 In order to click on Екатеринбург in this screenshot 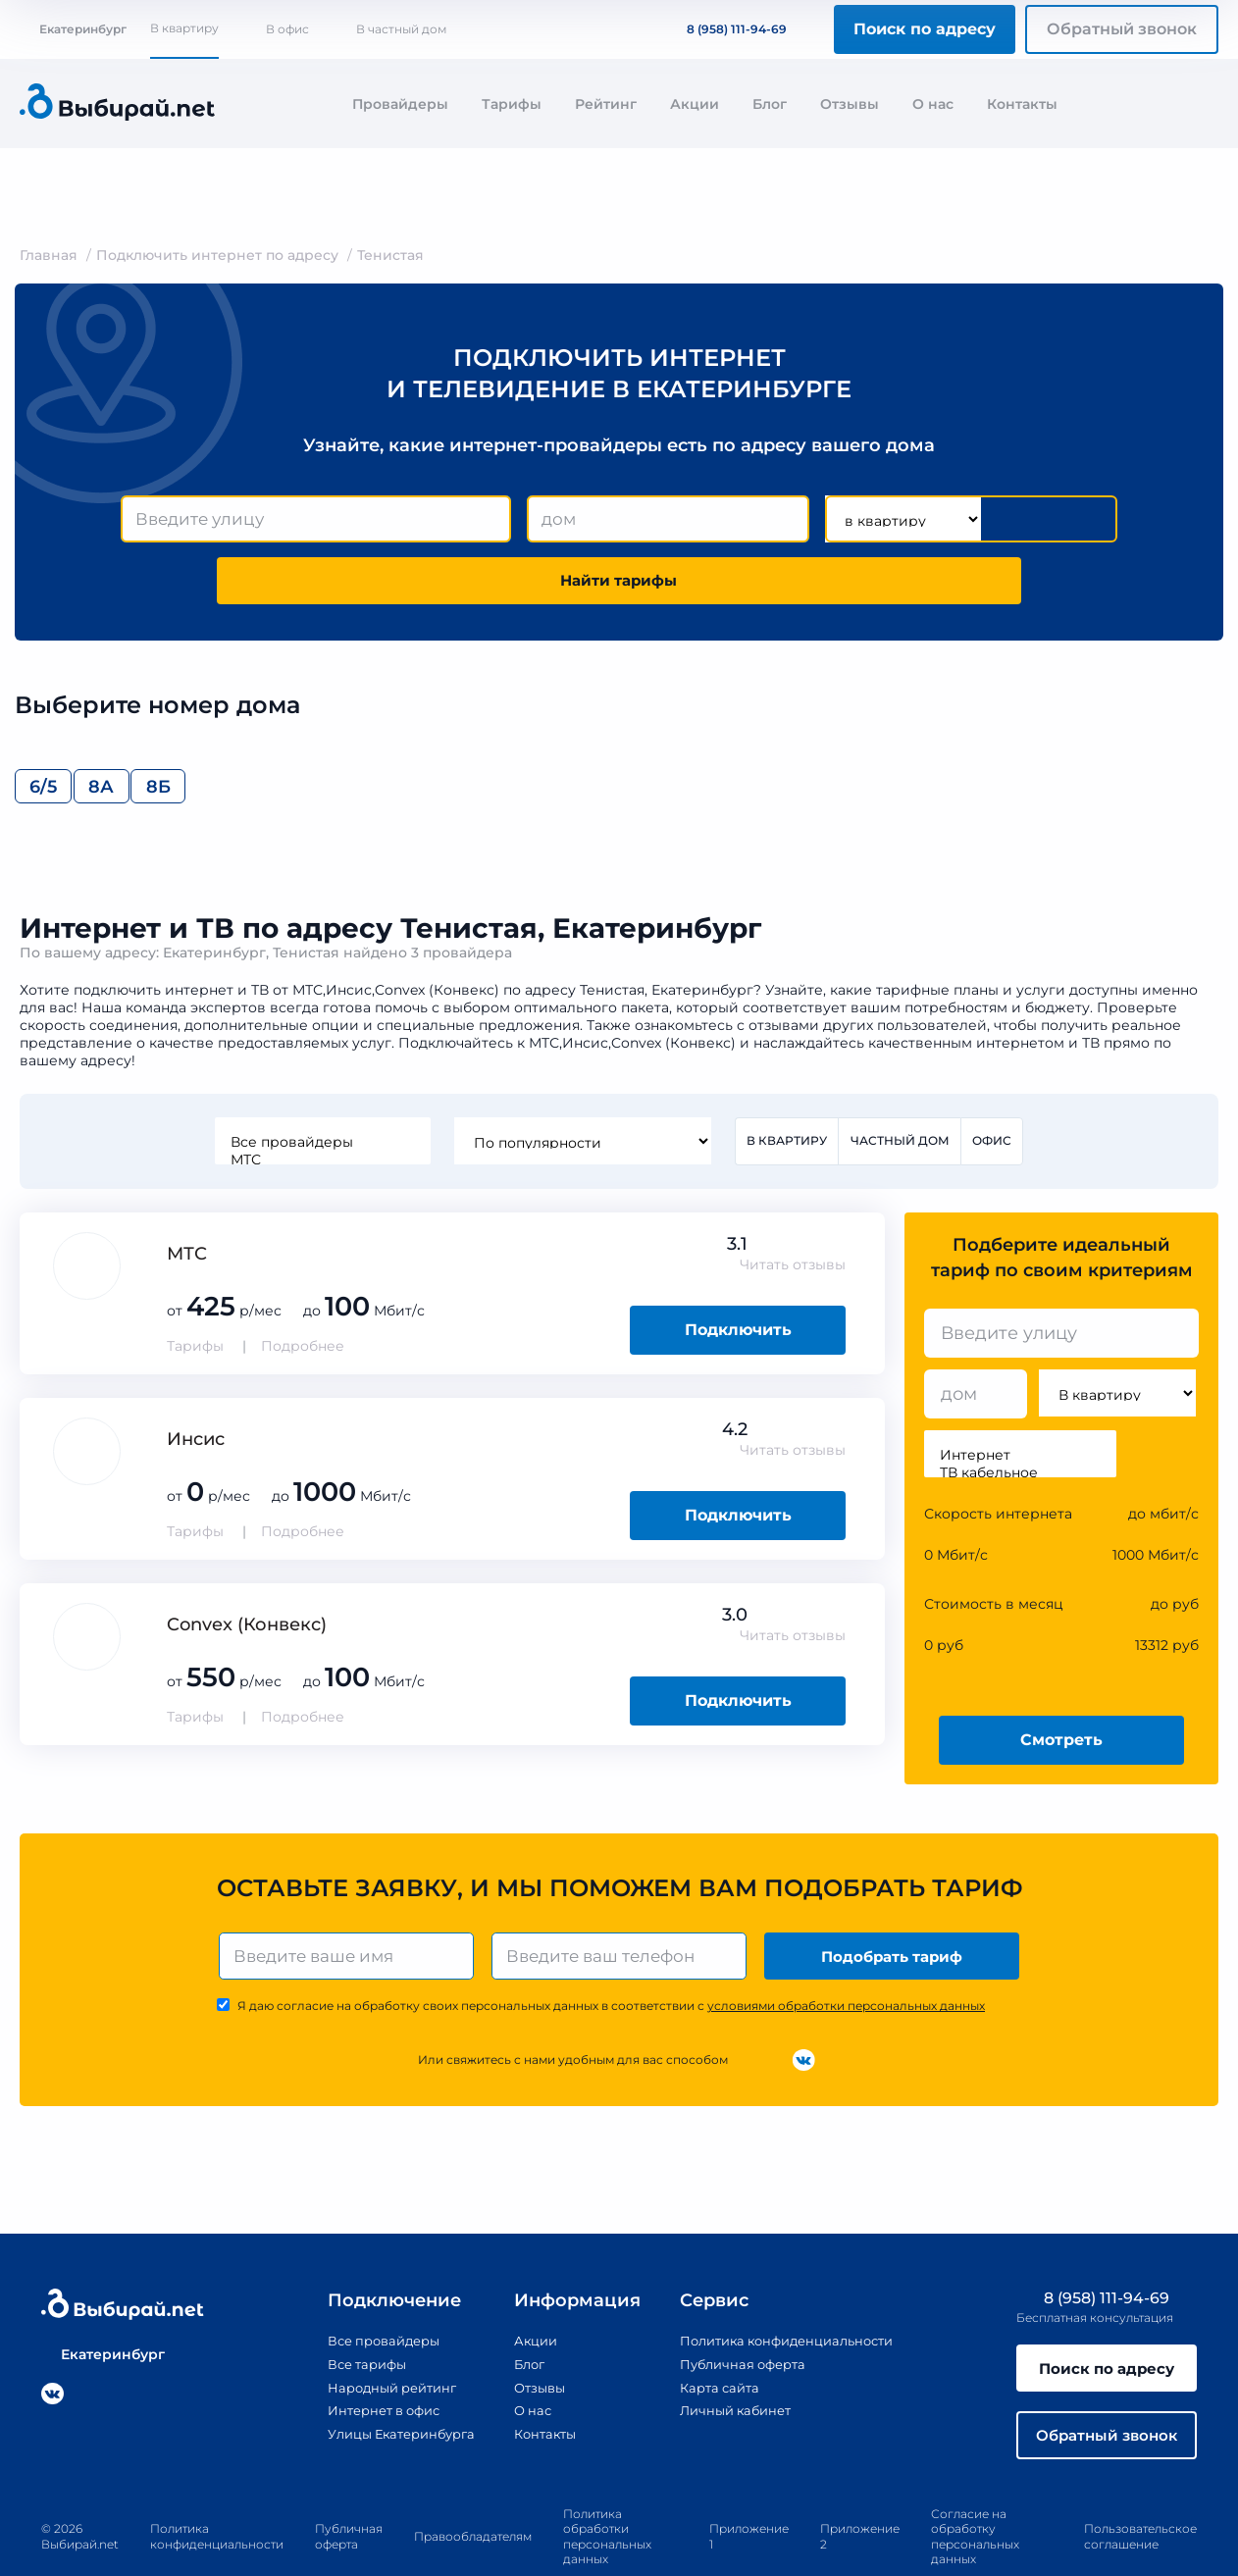, I will do `click(73, 29)`.